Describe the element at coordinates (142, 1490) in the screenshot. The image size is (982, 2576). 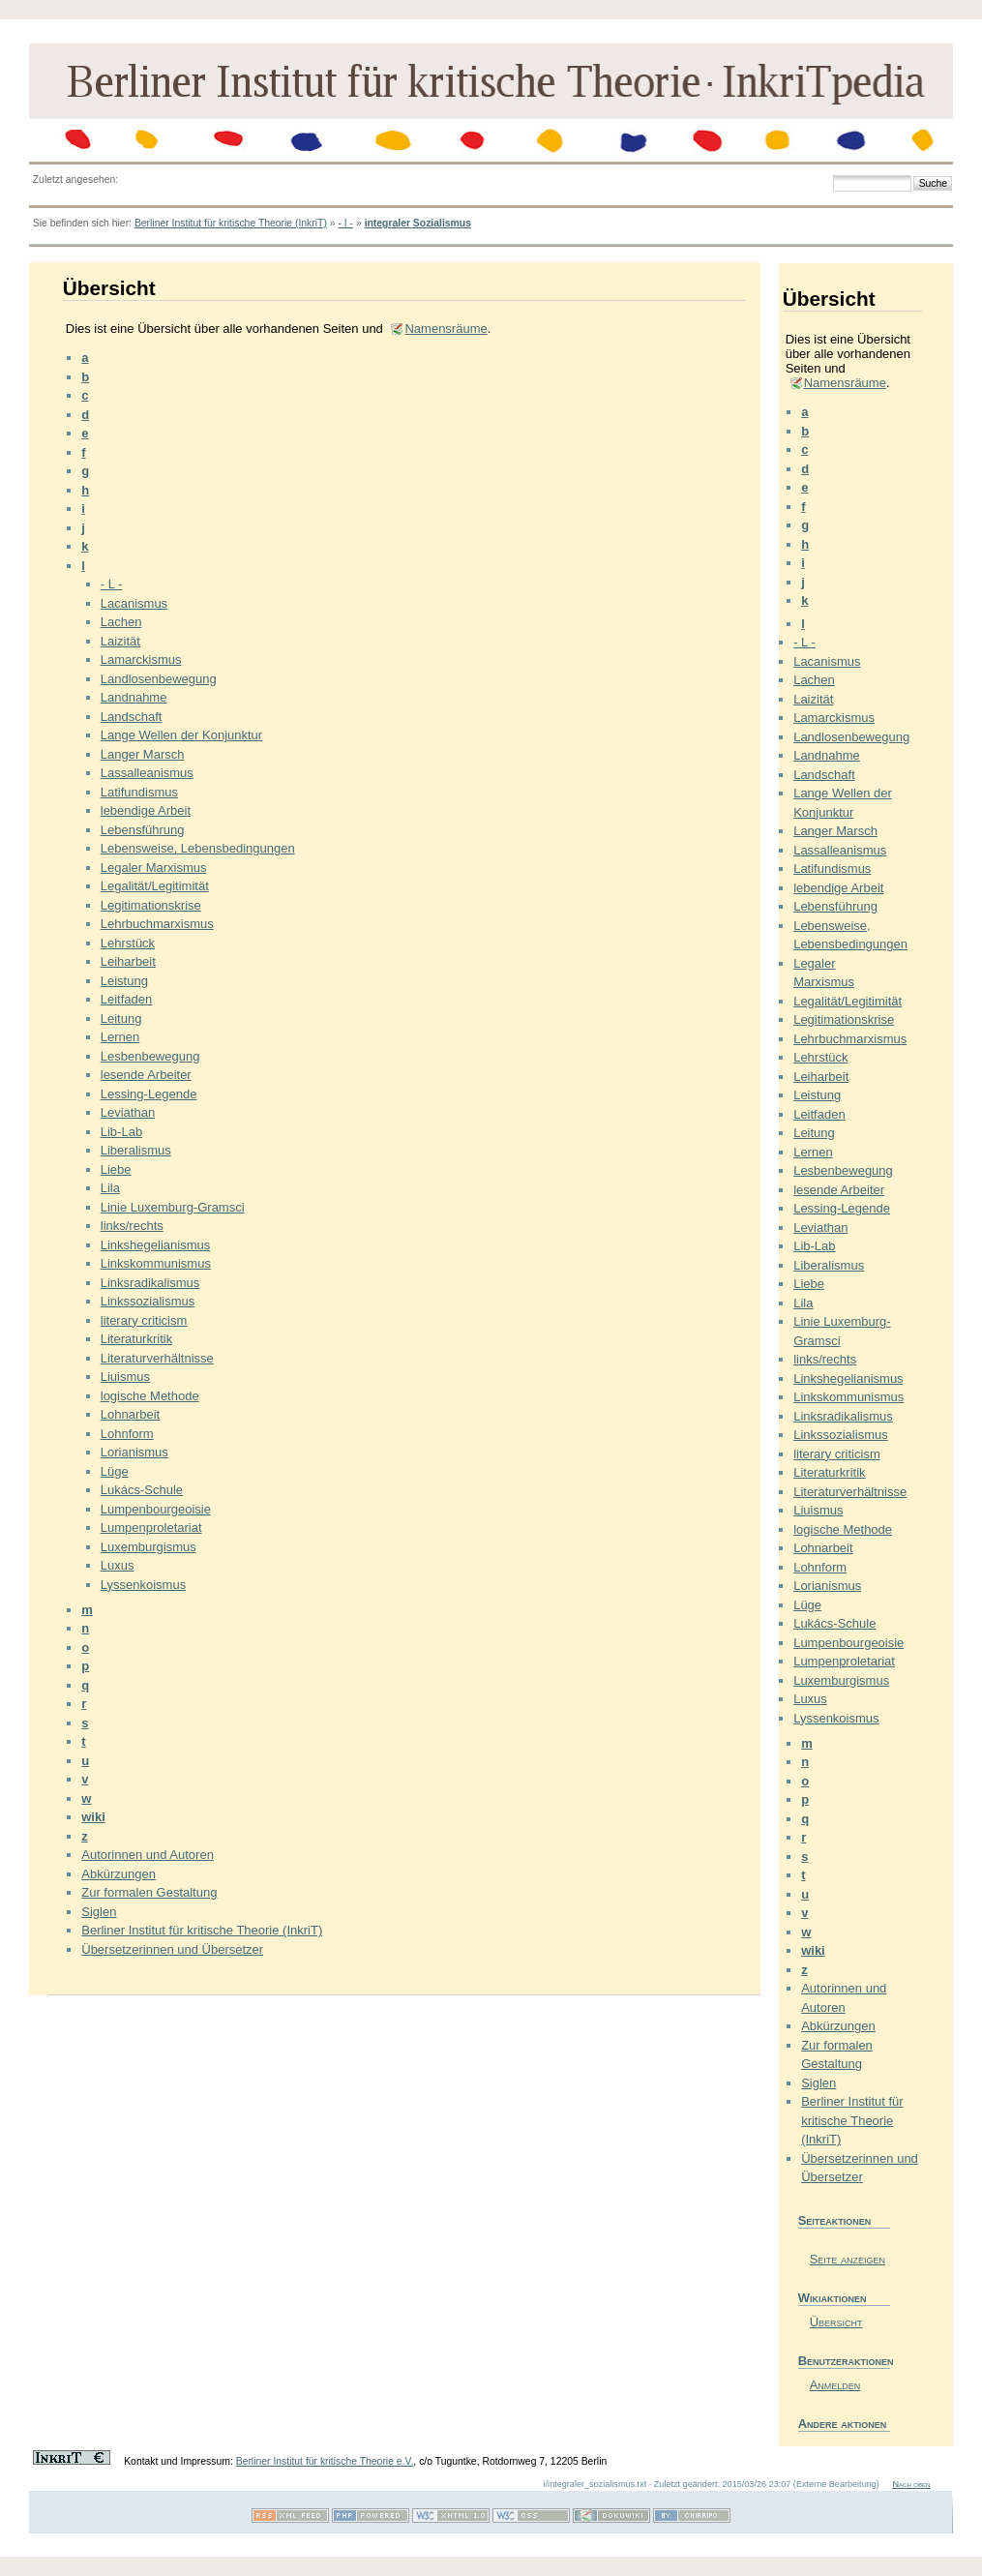
I see `Lukács-Schule` at that location.